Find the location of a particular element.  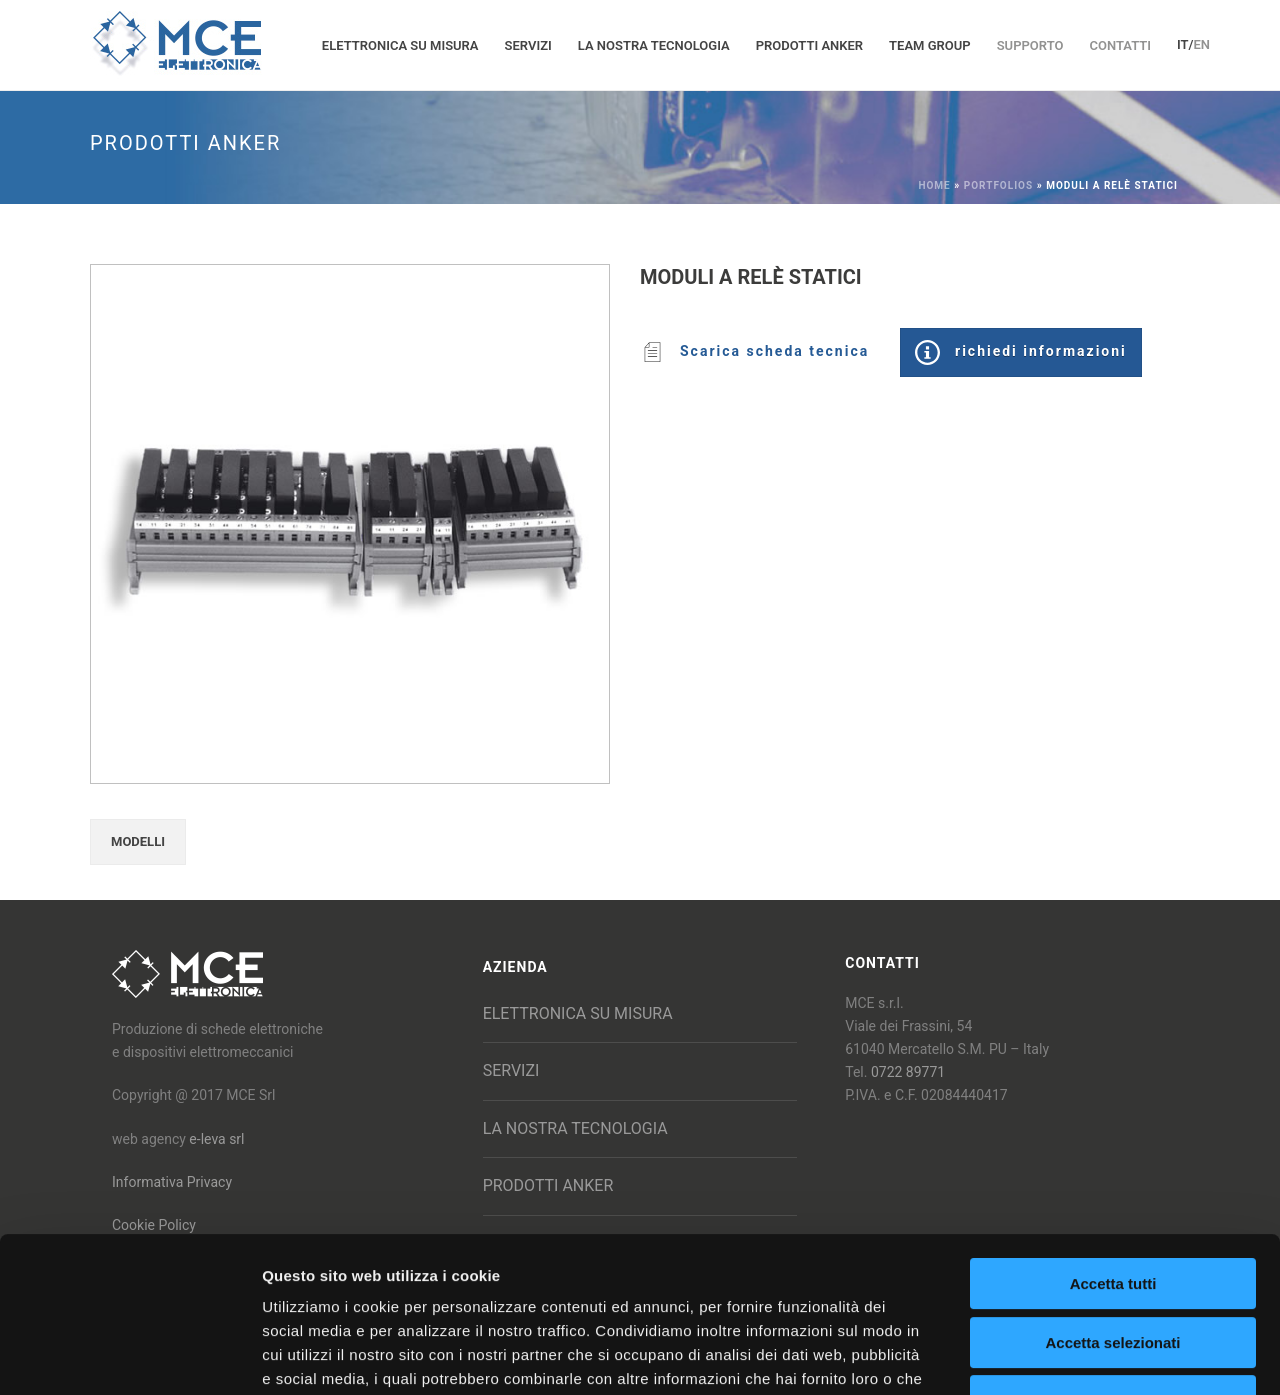

Prodotti Anker is located at coordinates (809, 45).